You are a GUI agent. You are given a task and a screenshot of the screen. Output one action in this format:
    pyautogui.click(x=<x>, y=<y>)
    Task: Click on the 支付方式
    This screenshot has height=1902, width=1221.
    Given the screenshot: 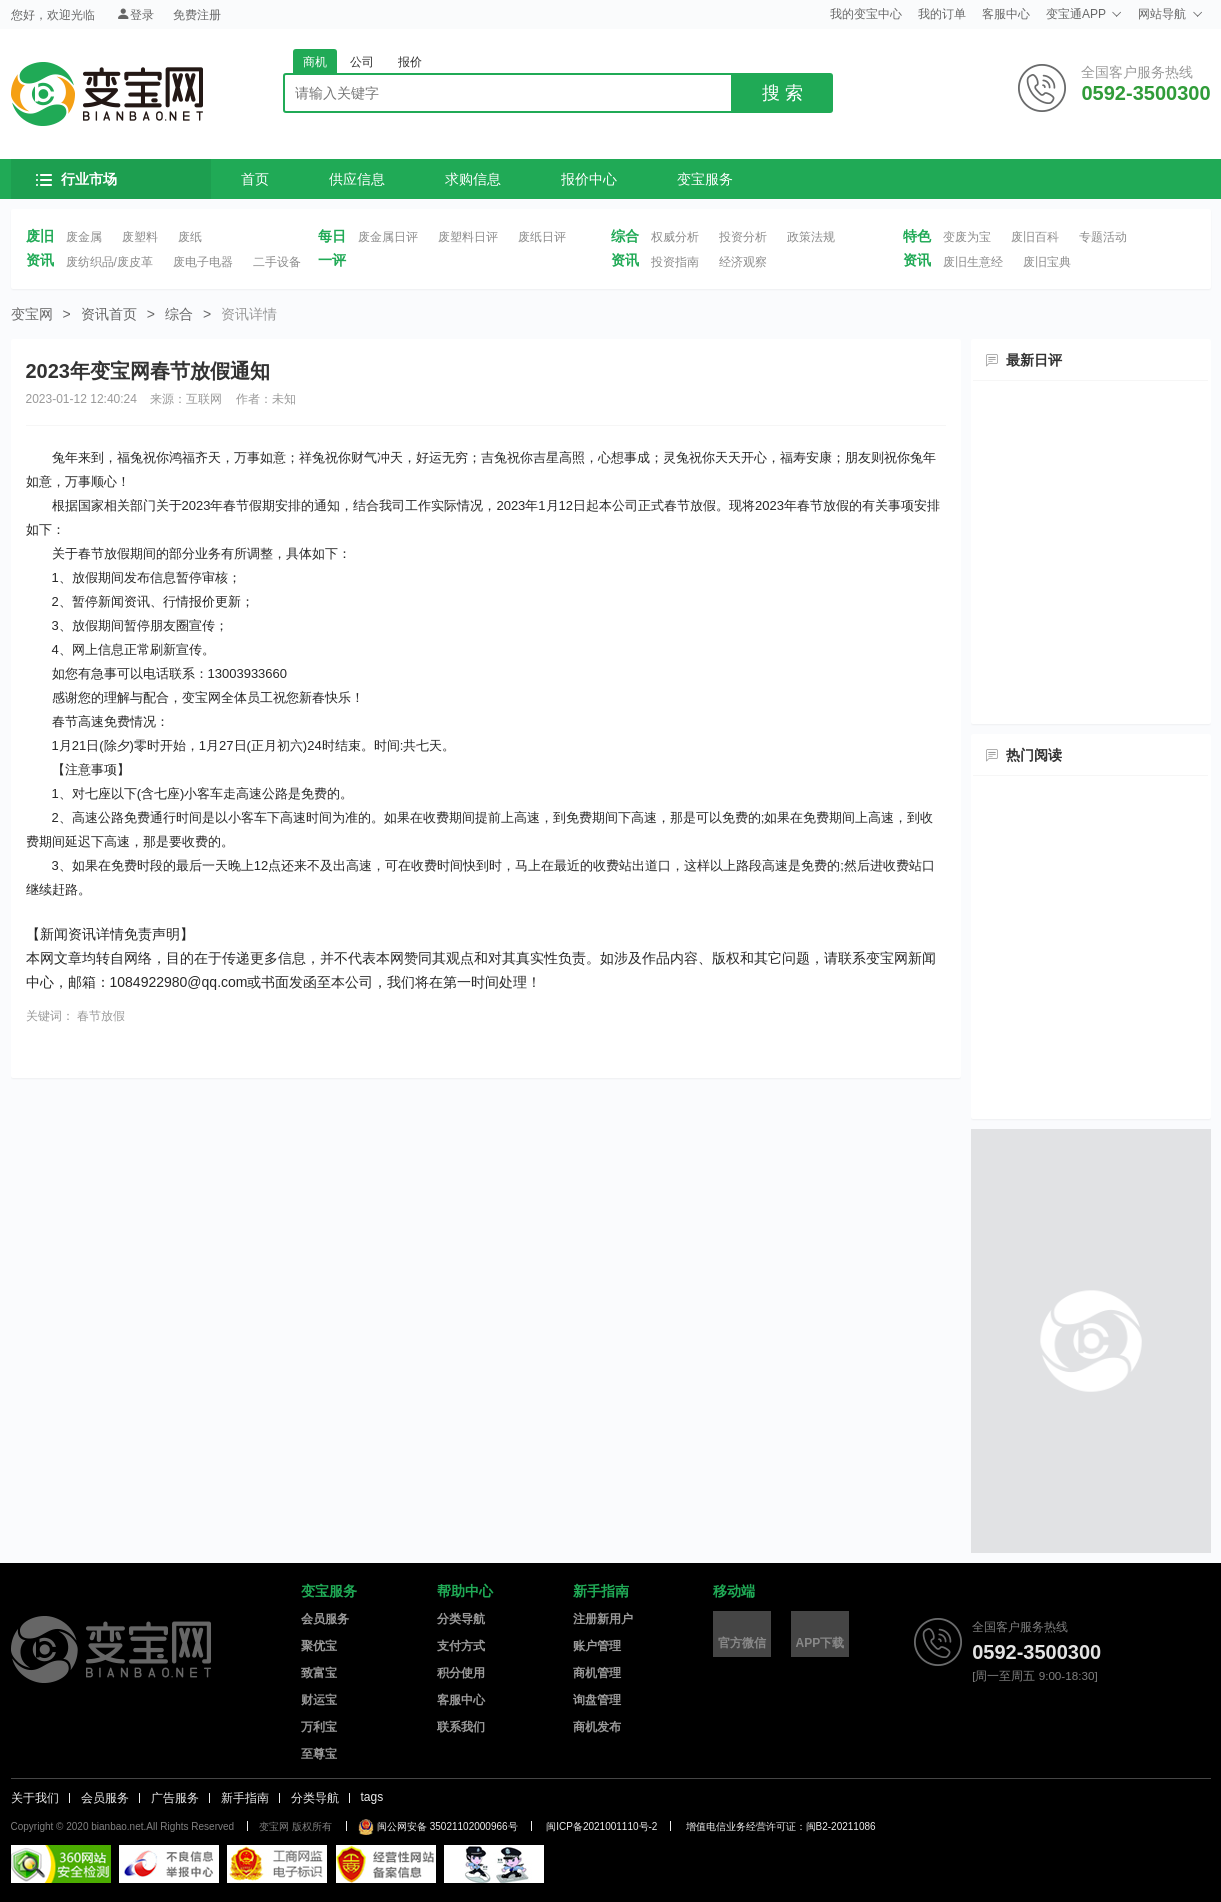 What is the action you would take?
    pyautogui.click(x=461, y=1646)
    